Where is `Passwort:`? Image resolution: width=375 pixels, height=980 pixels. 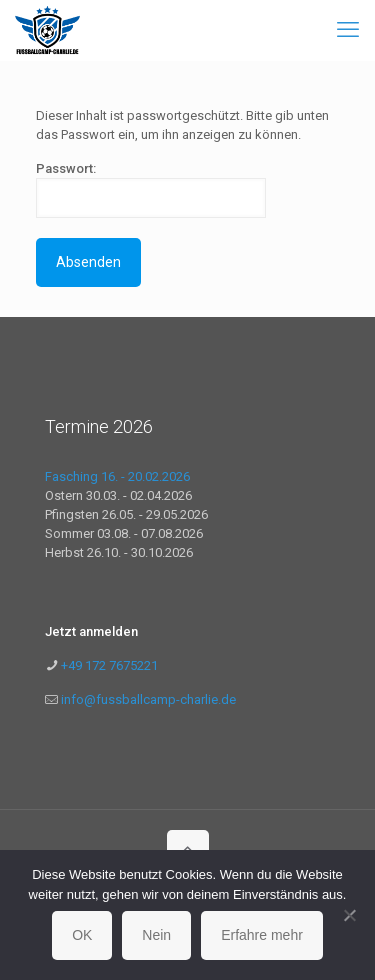 Passwort: is located at coordinates (151, 189).